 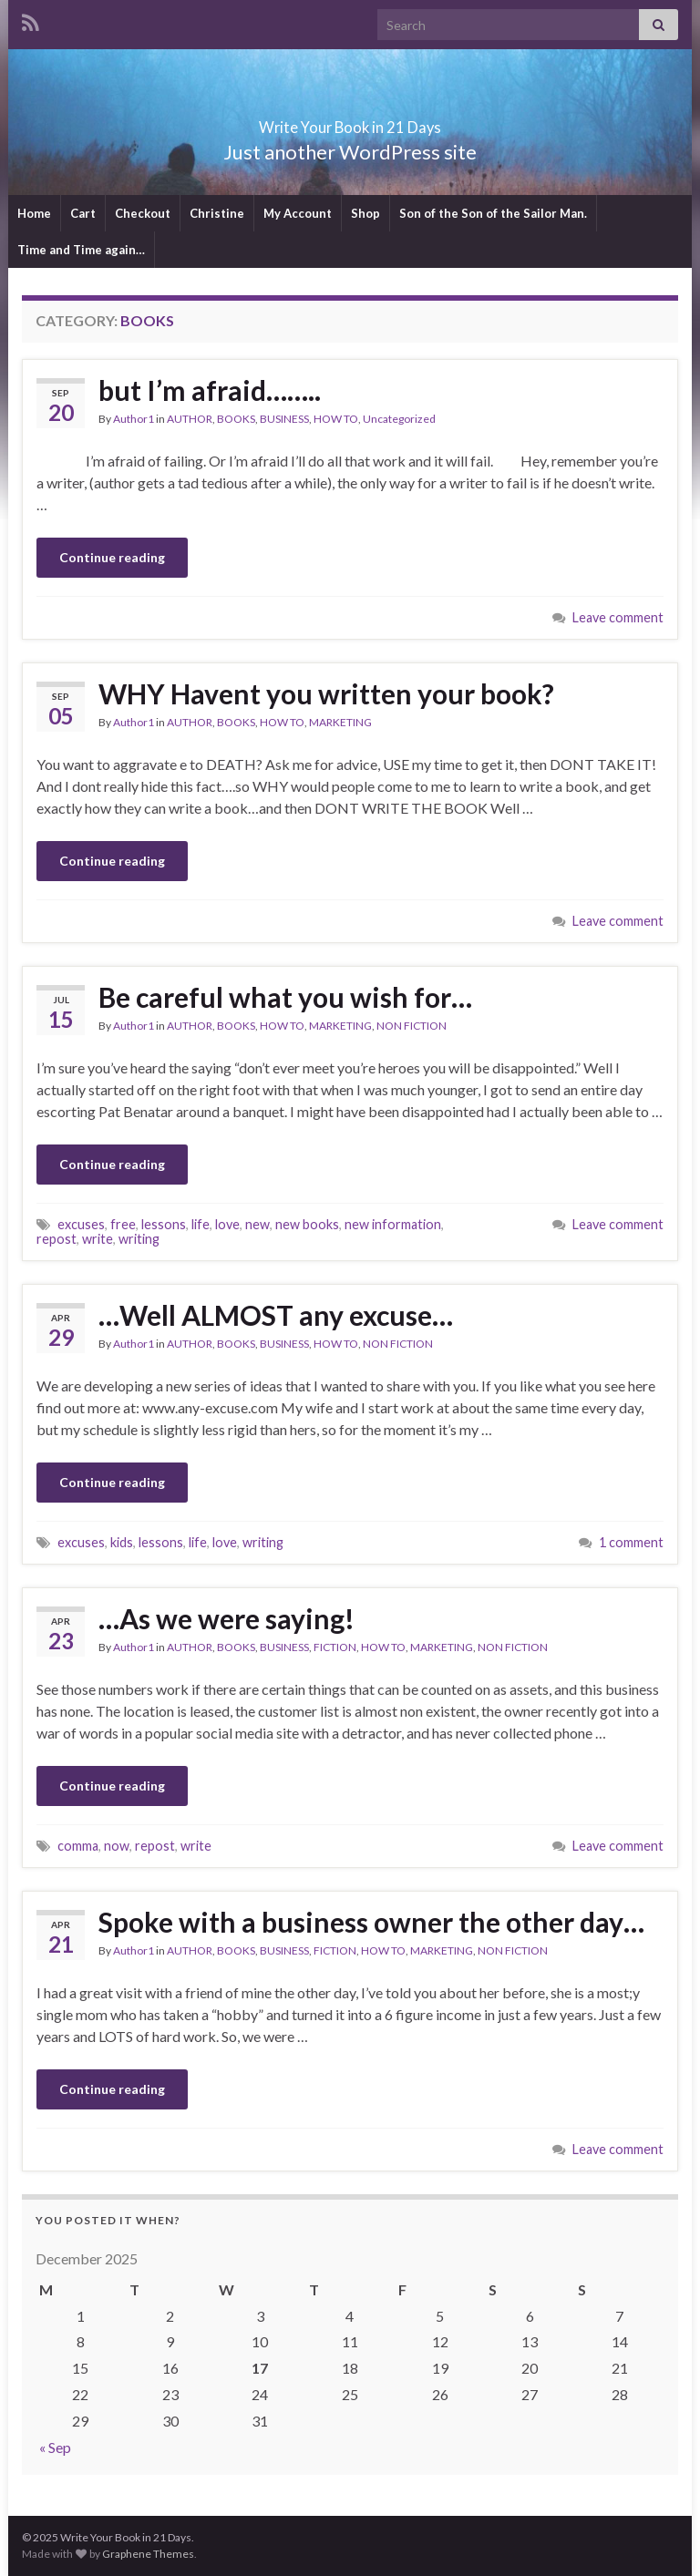 I want to click on write, so click(x=97, y=1239).